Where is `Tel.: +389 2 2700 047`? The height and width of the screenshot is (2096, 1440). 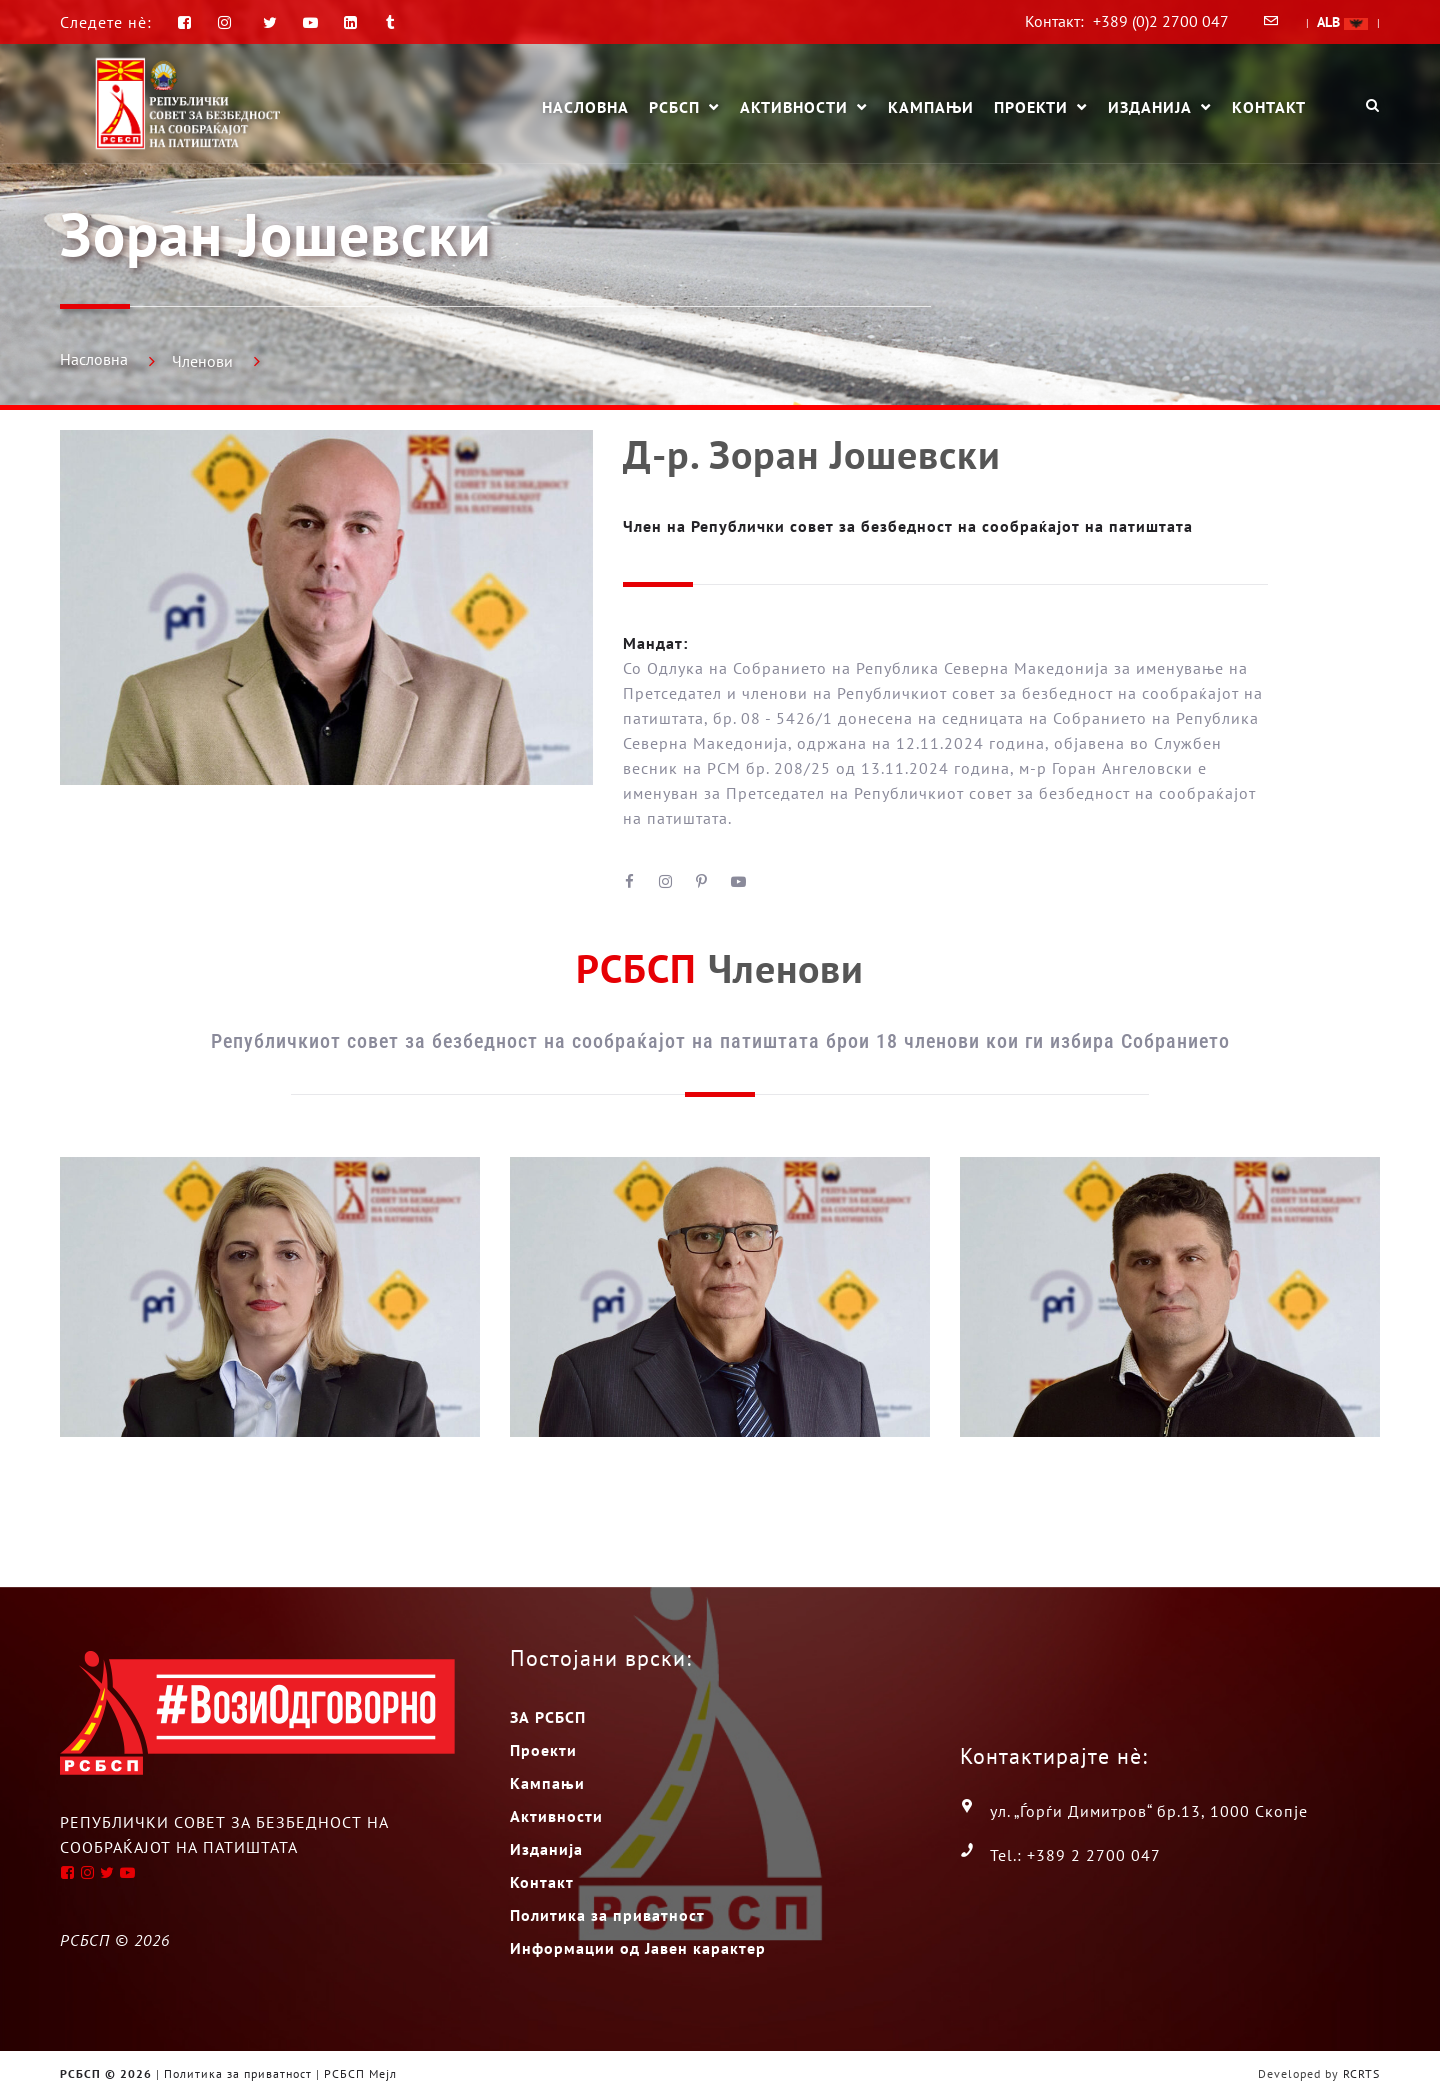
Tel.: +389 2 2700 047 is located at coordinates (1075, 1855).